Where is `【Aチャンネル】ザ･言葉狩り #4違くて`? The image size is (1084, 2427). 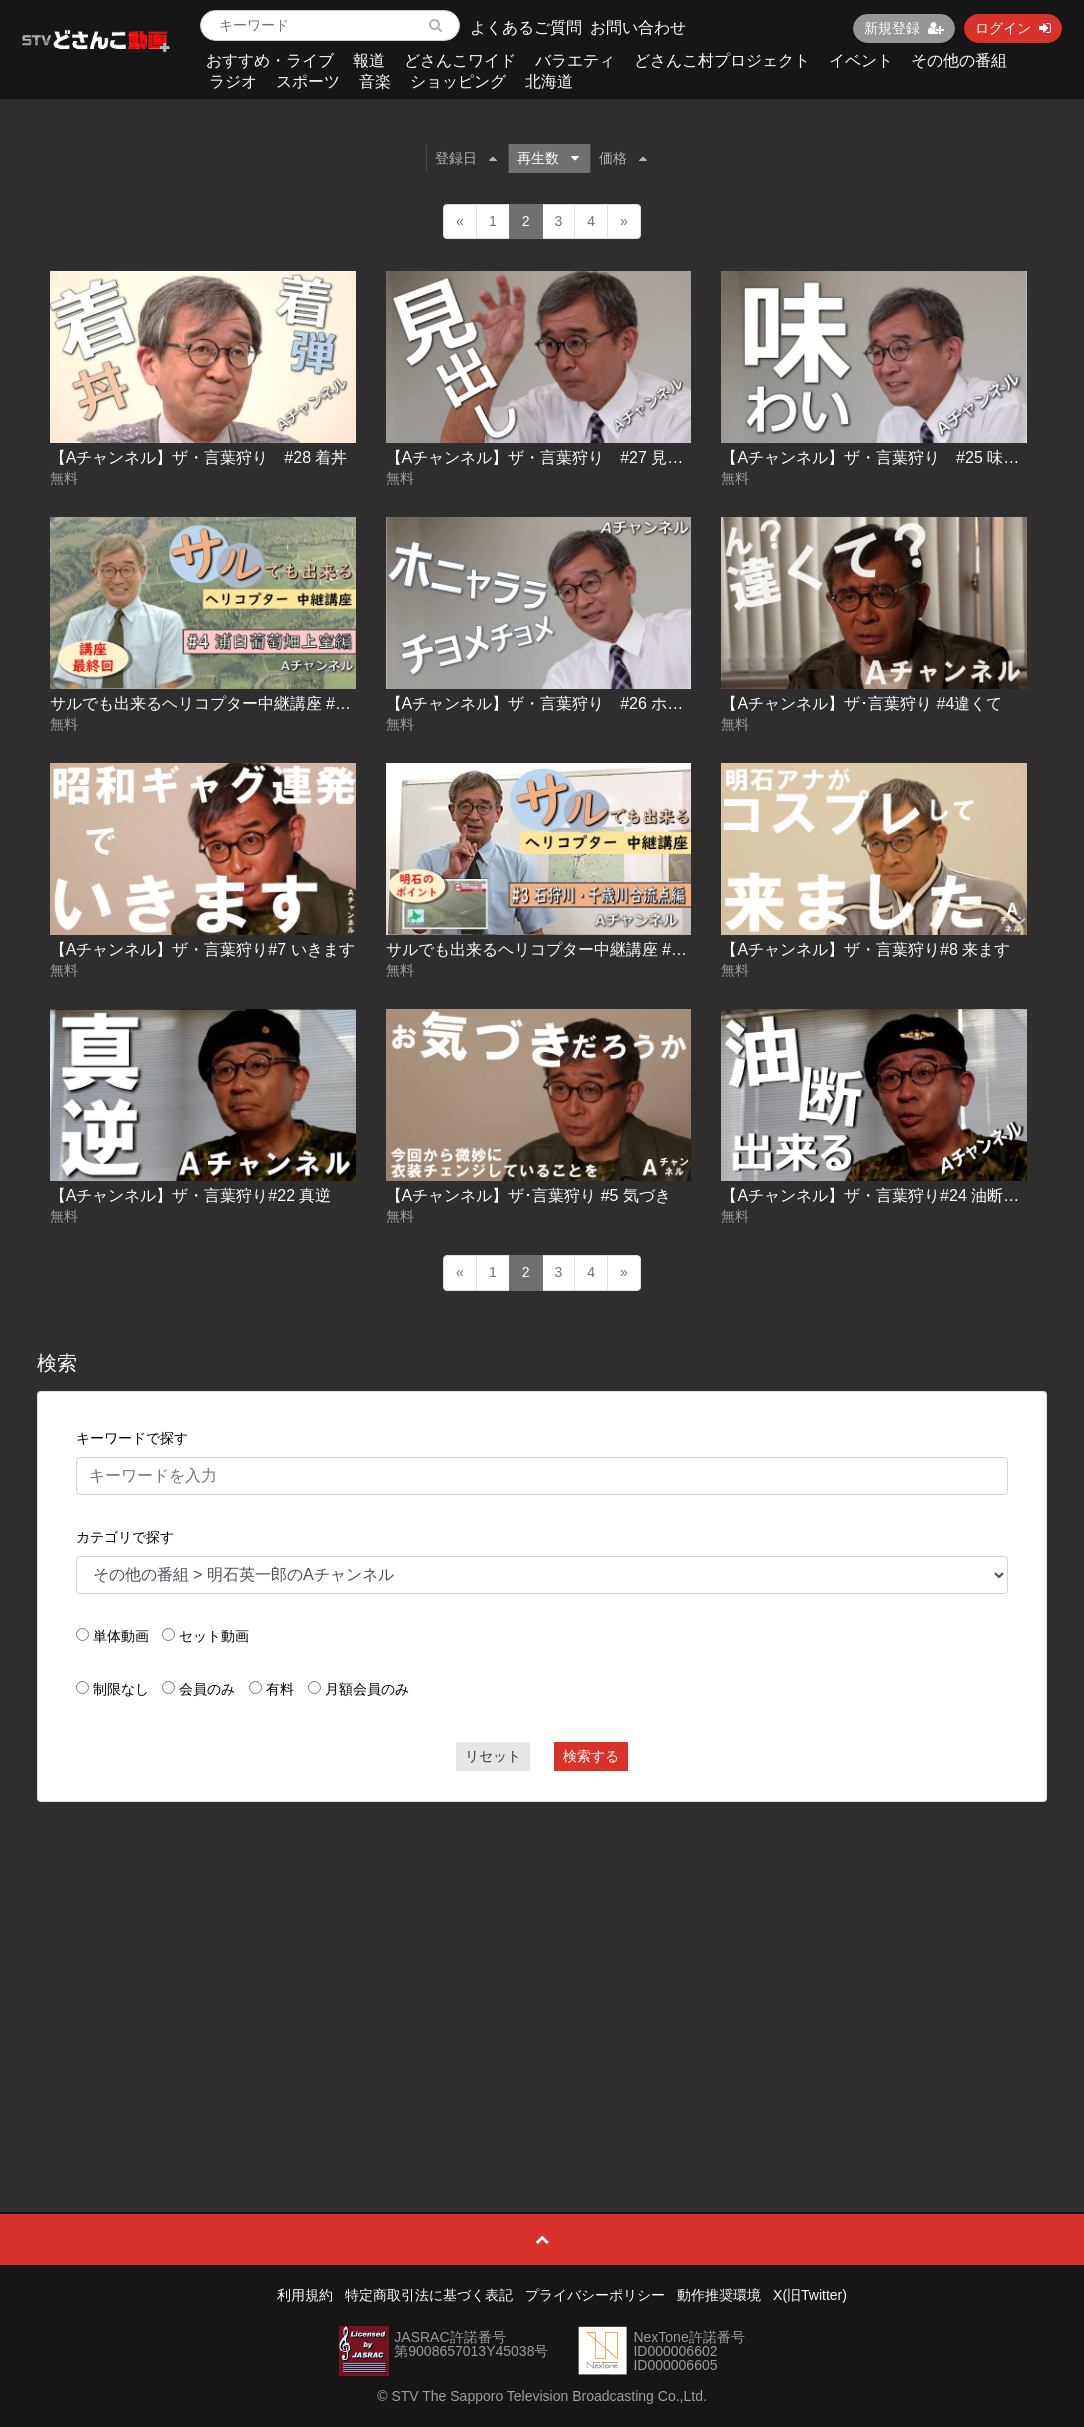 【Aチャンネル】ザ･言葉狩り #4違くて is located at coordinates (861, 703).